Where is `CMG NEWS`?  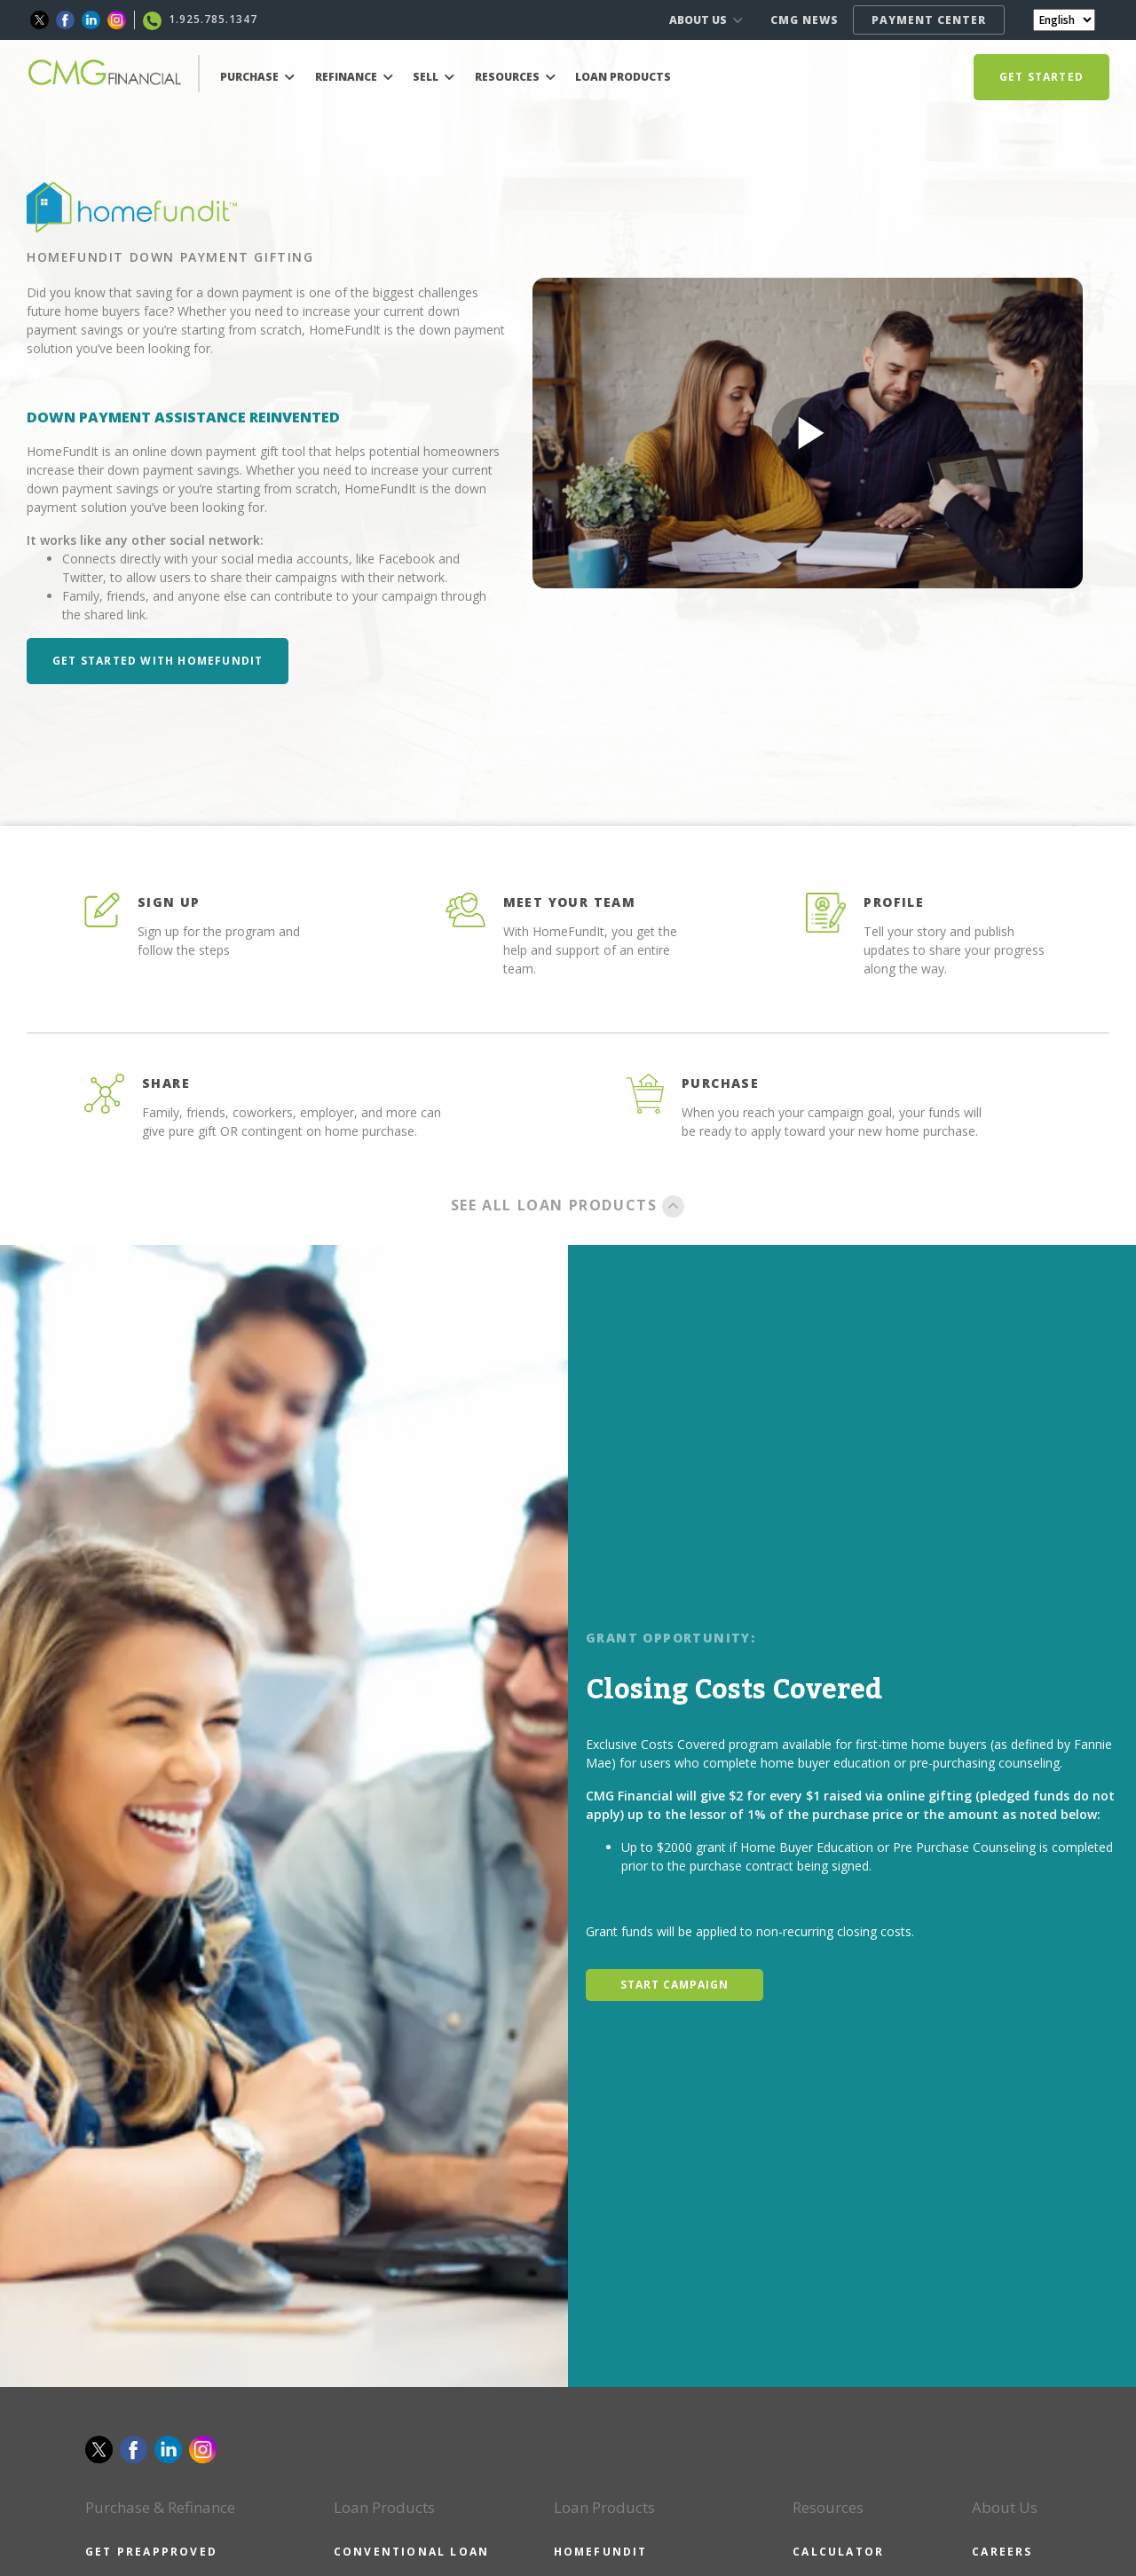 CMG NEWS is located at coordinates (804, 20).